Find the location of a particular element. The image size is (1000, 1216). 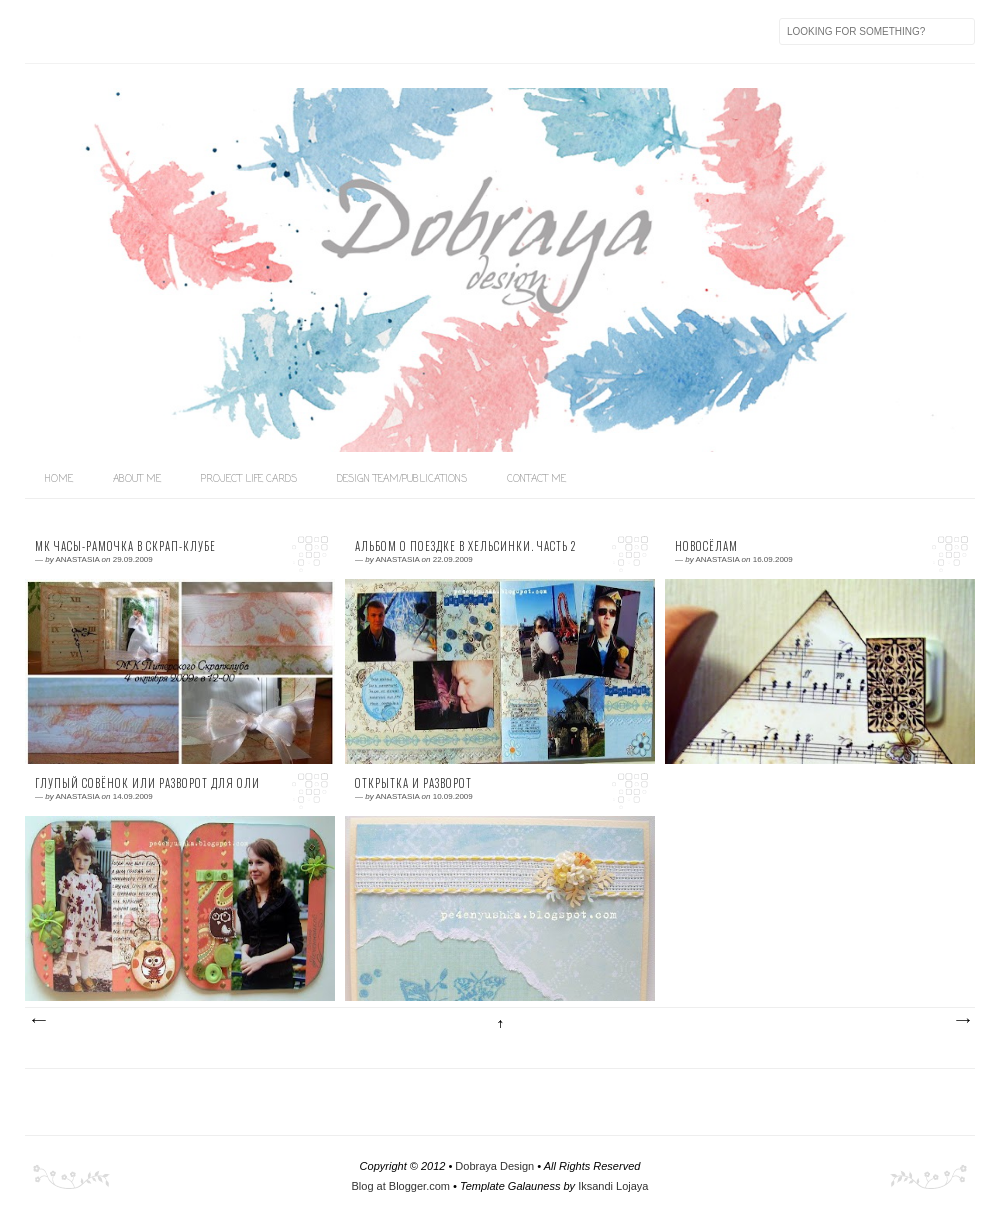

Iksandi Lojaya is located at coordinates (613, 1186).